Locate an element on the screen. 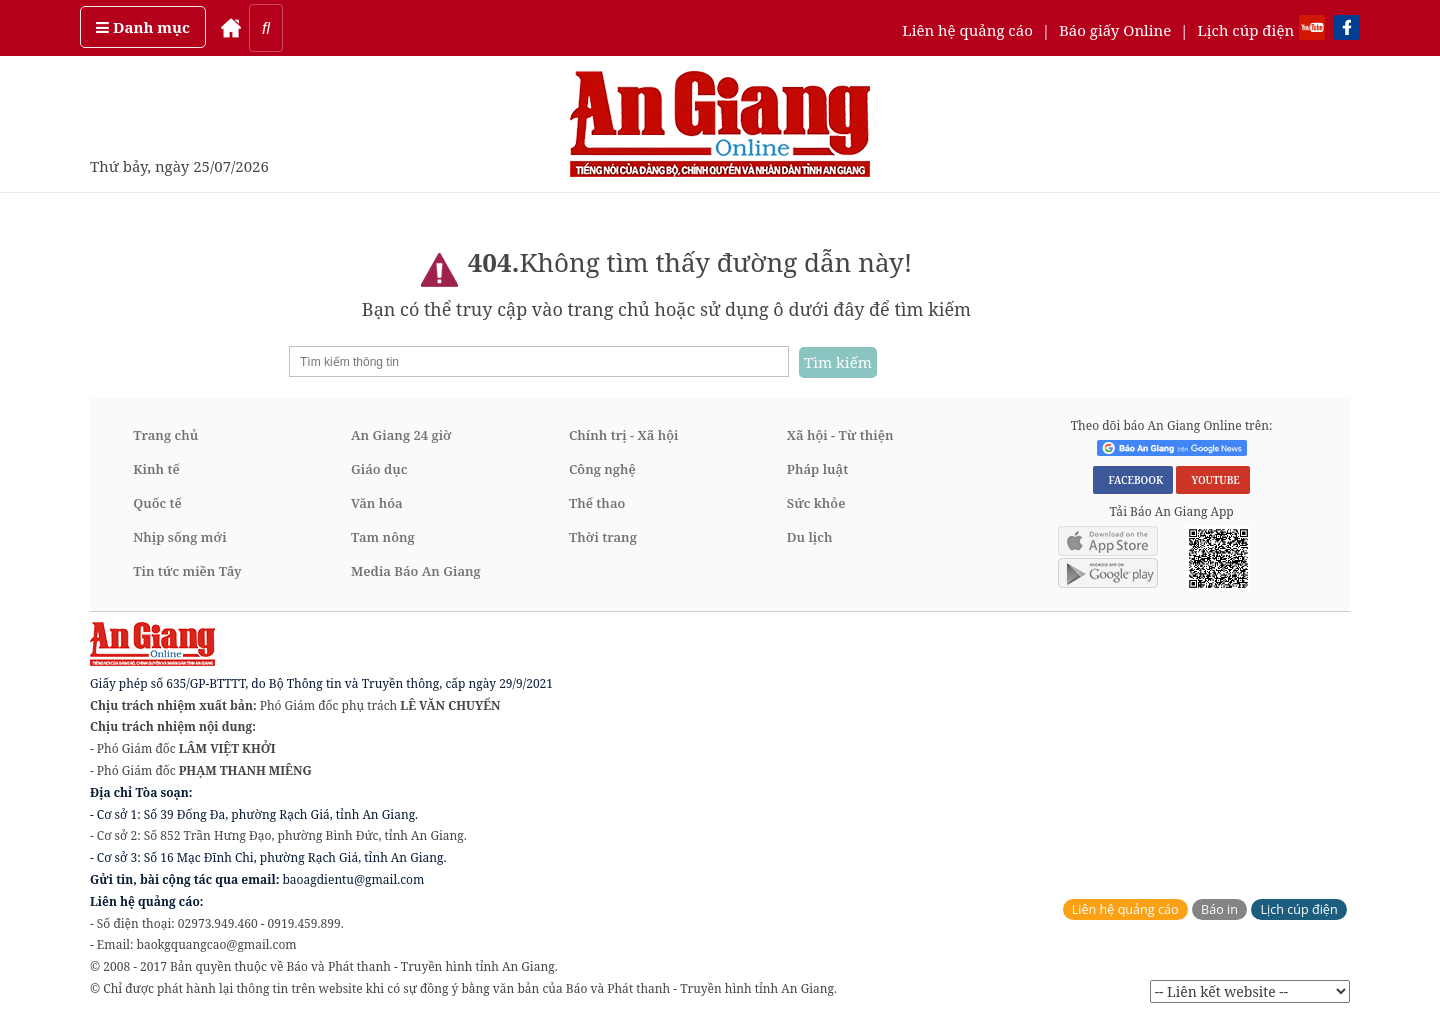 This screenshot has width=1440, height=1023. Tam nông is located at coordinates (383, 537).